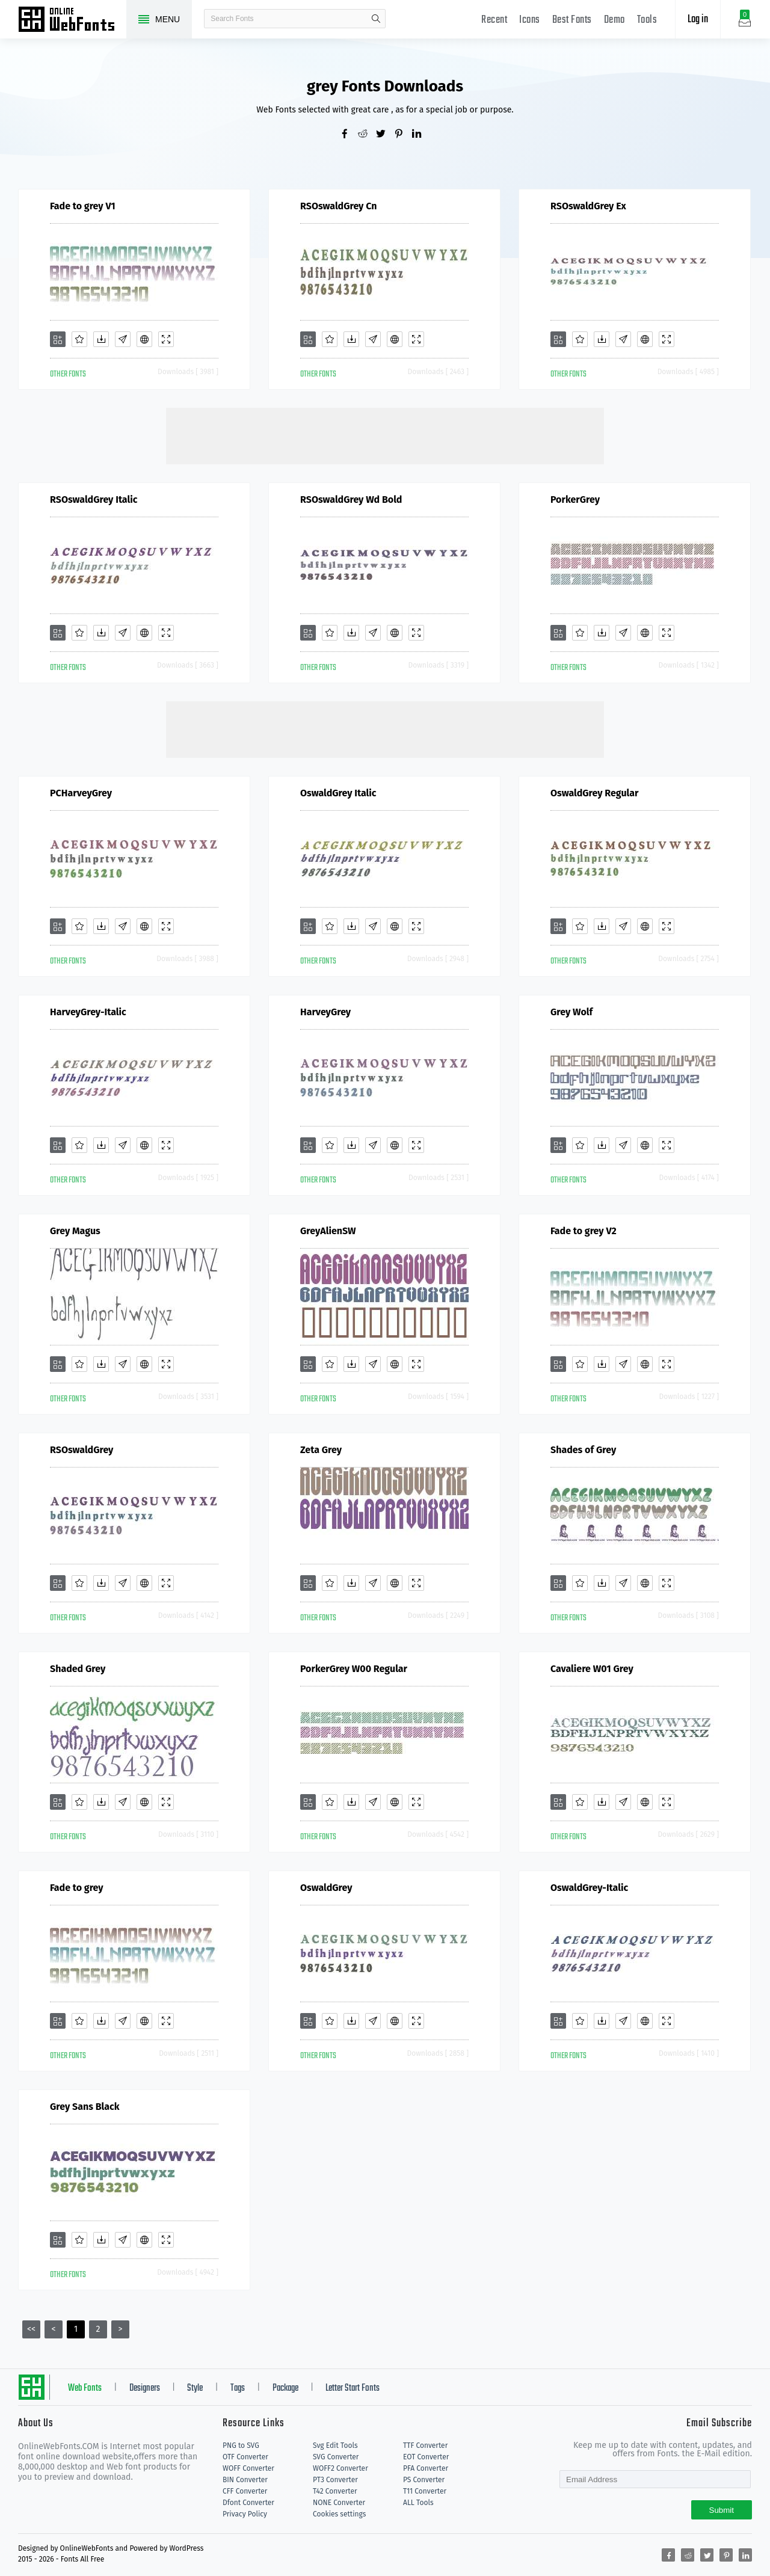 This screenshot has height=2576, width=770. Describe the element at coordinates (425, 2468) in the screenshot. I see `PFA Converter` at that location.